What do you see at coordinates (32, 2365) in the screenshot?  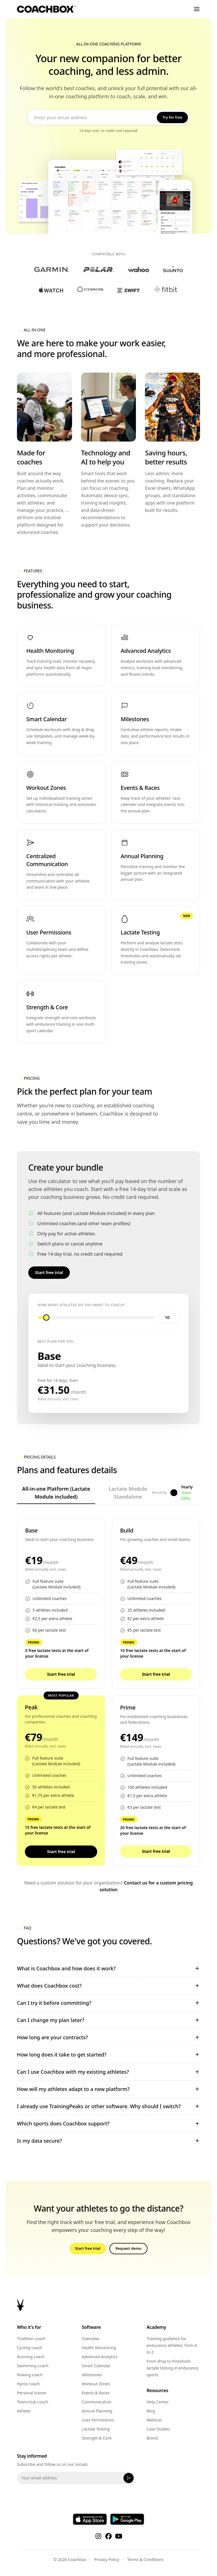 I see `Swimming coach` at bounding box center [32, 2365].